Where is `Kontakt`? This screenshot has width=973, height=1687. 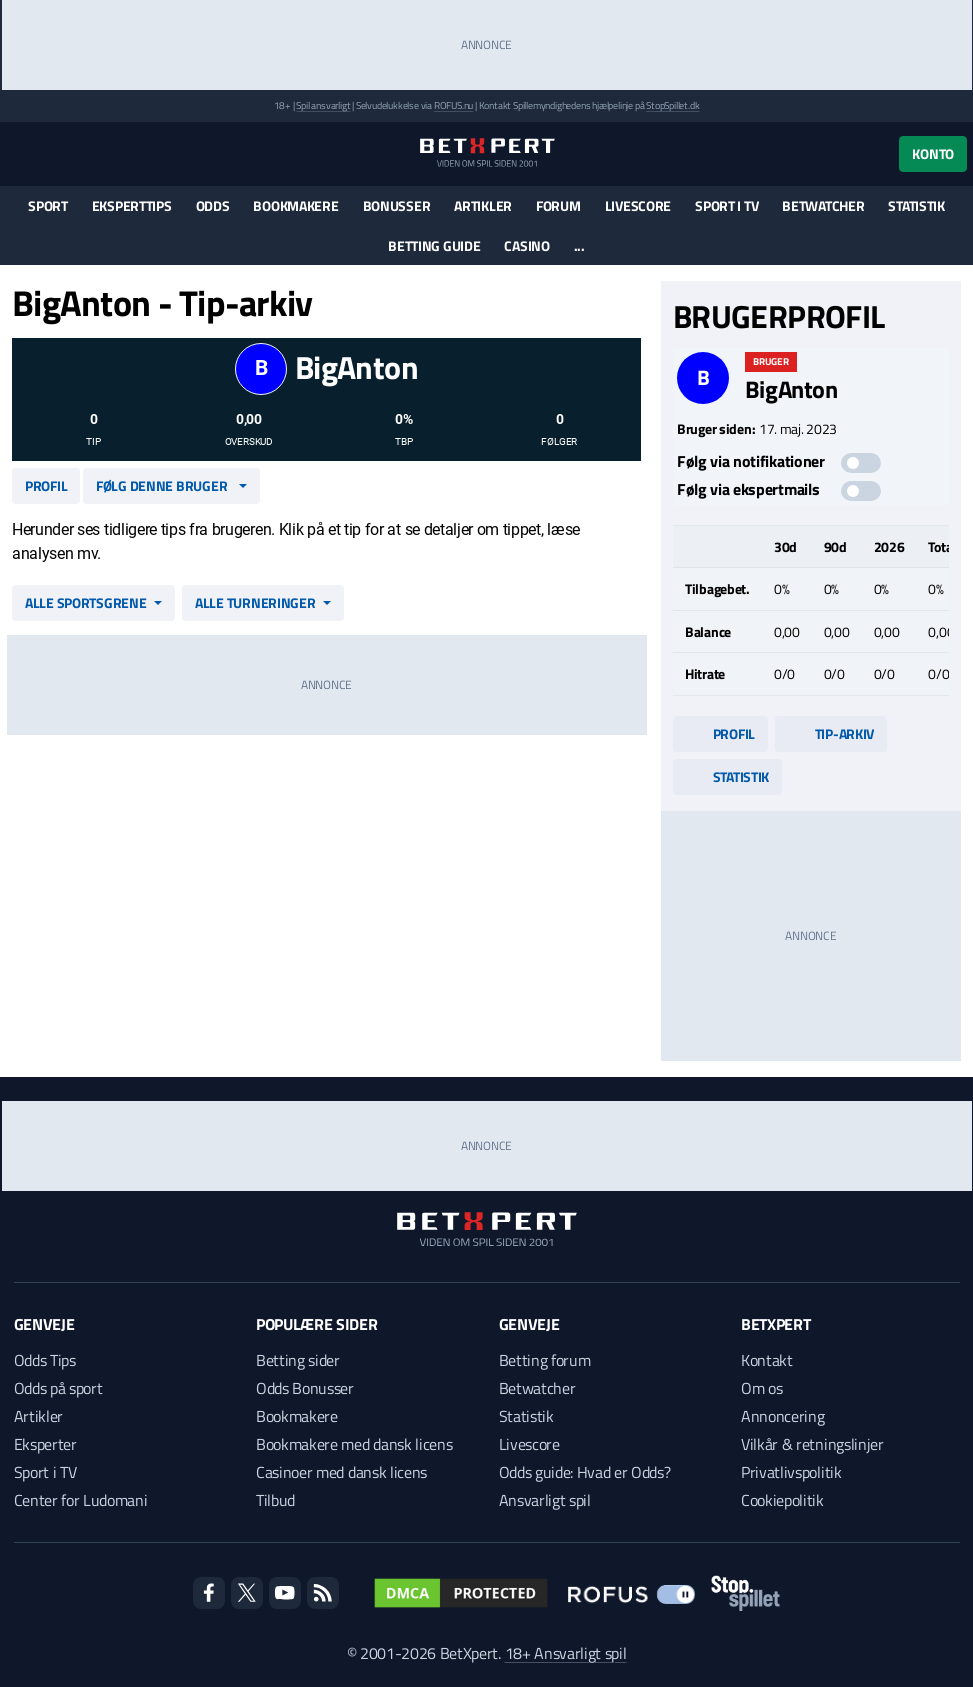
Kontakt is located at coordinates (767, 1360).